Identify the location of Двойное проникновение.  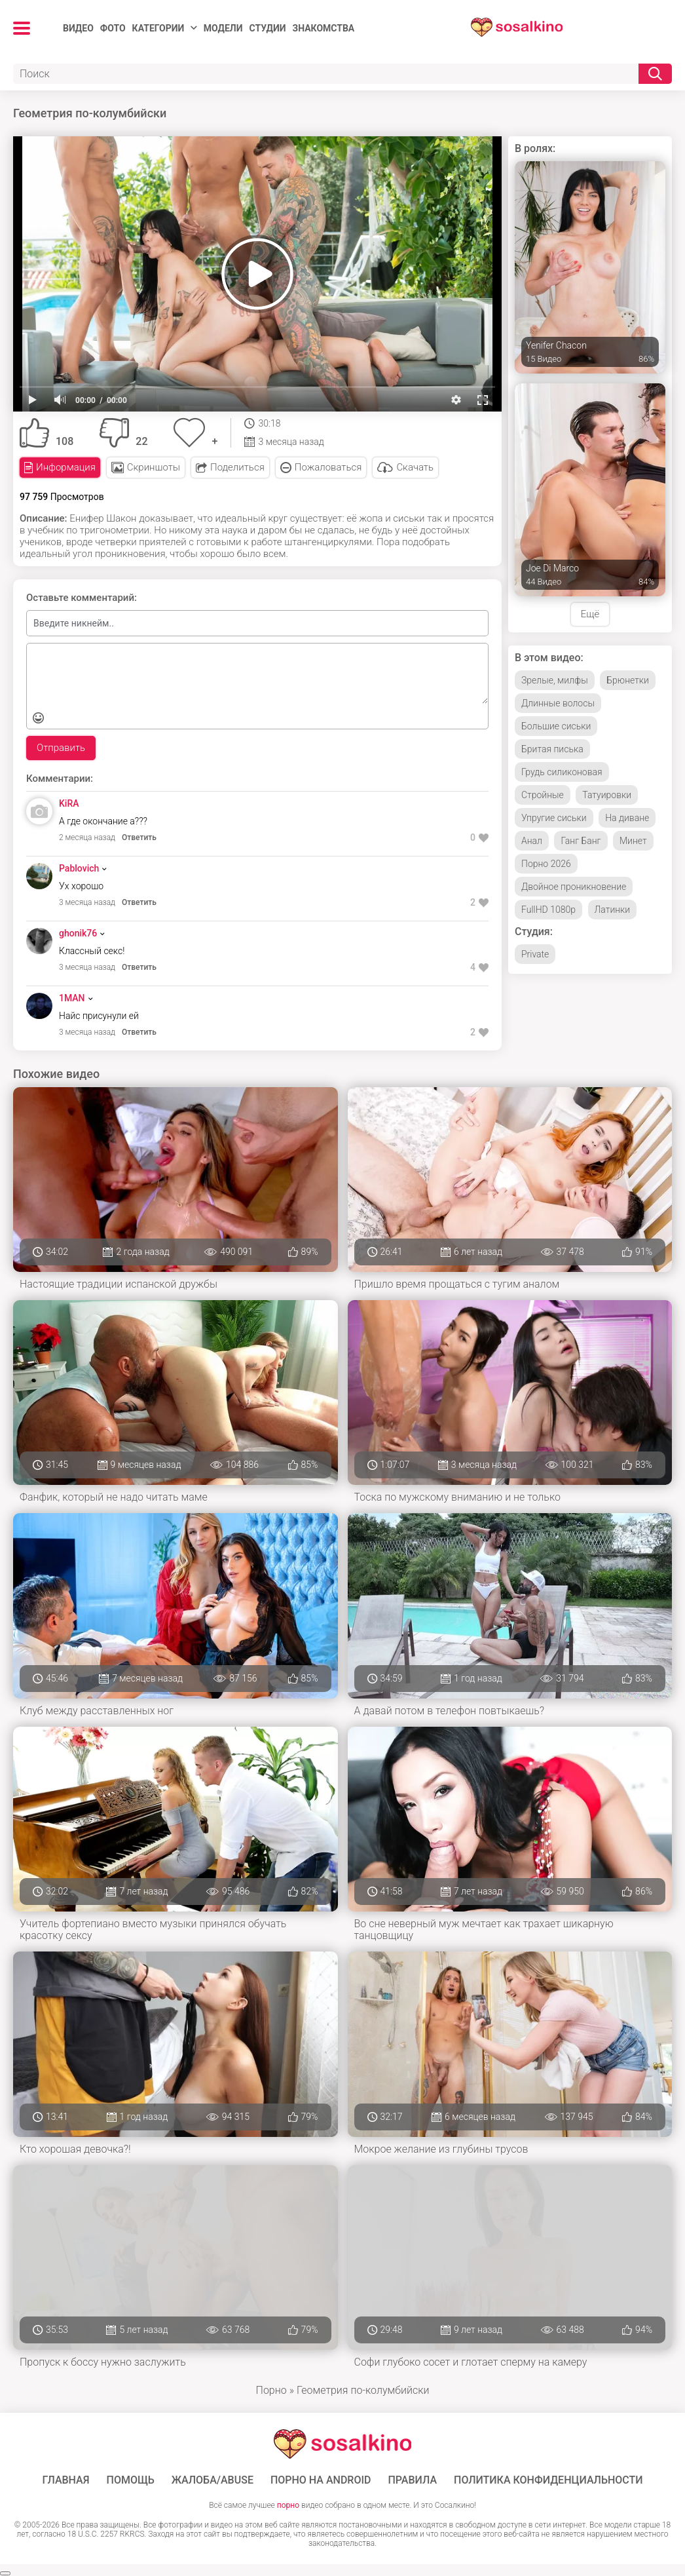
(573, 886).